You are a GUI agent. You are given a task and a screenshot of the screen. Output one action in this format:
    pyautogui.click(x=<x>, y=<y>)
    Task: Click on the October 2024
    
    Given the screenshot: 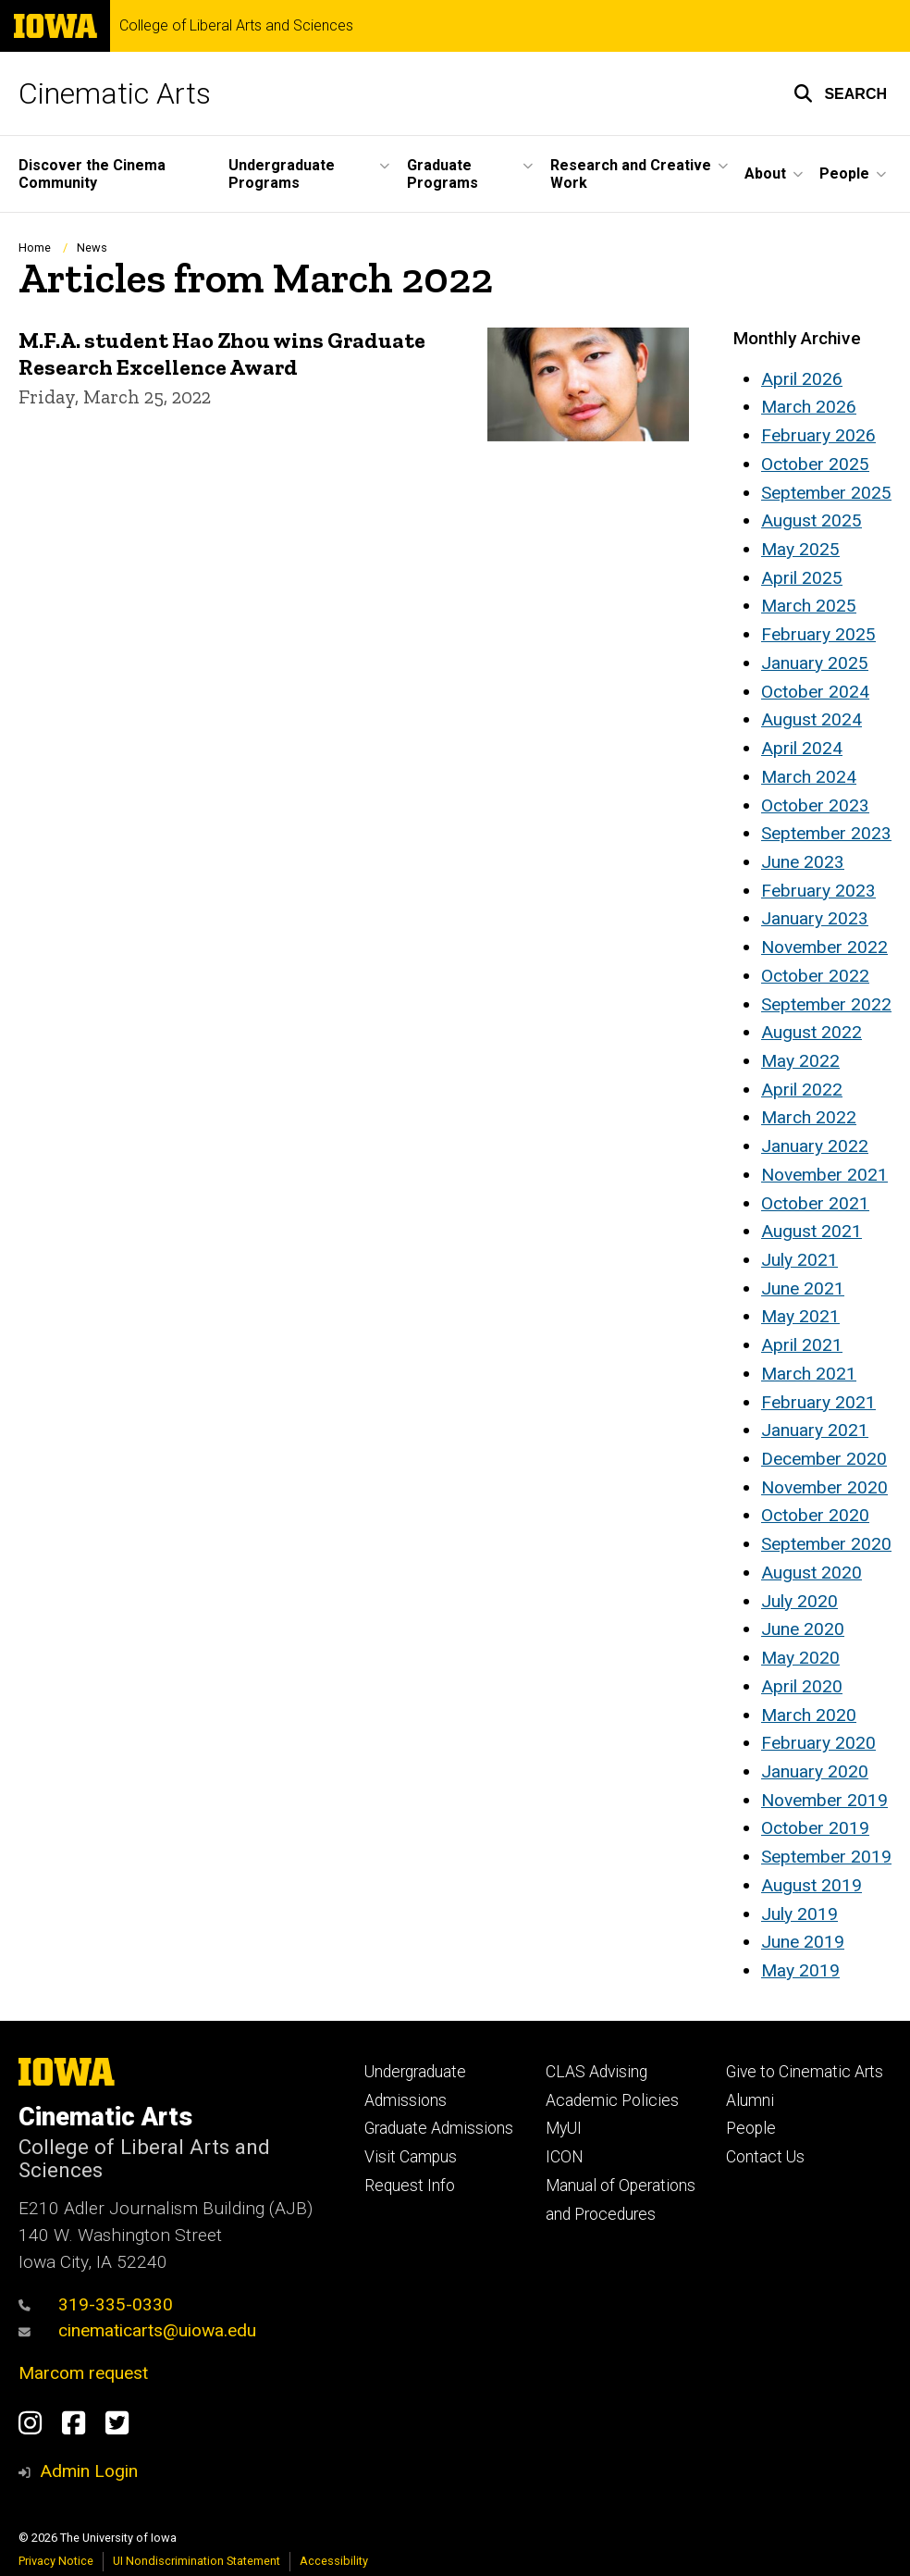 What is the action you would take?
    pyautogui.click(x=815, y=691)
    